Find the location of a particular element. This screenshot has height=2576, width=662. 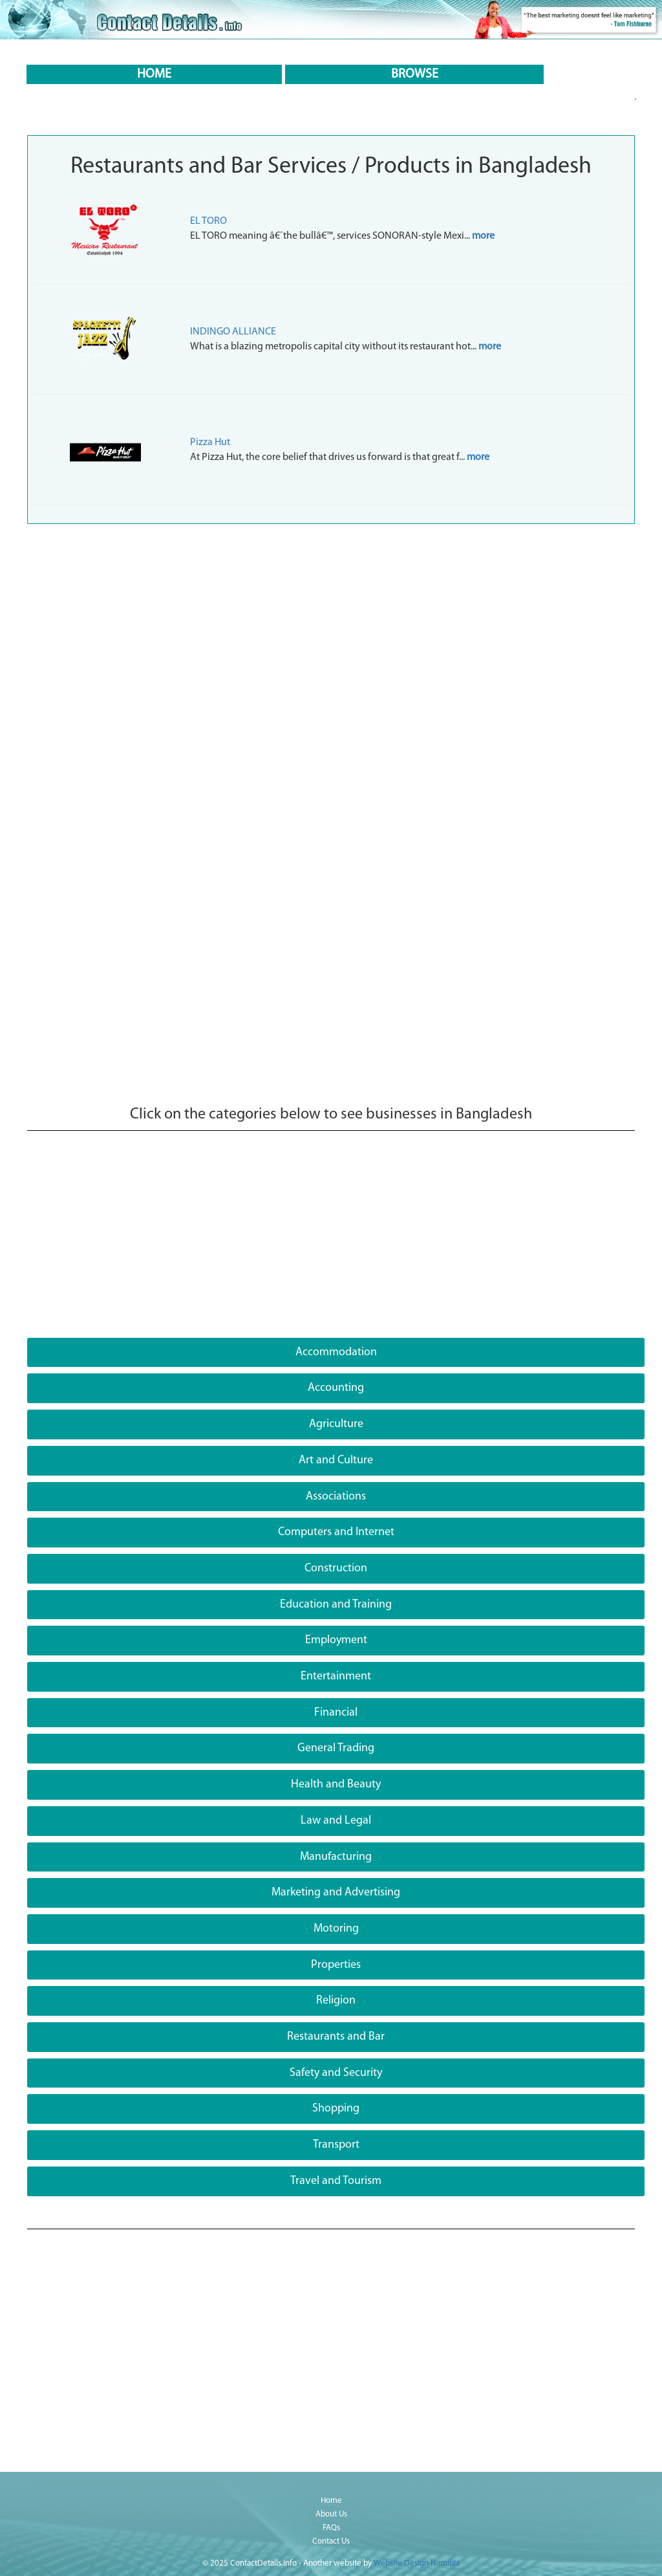

Pizza Hut is located at coordinates (210, 442).